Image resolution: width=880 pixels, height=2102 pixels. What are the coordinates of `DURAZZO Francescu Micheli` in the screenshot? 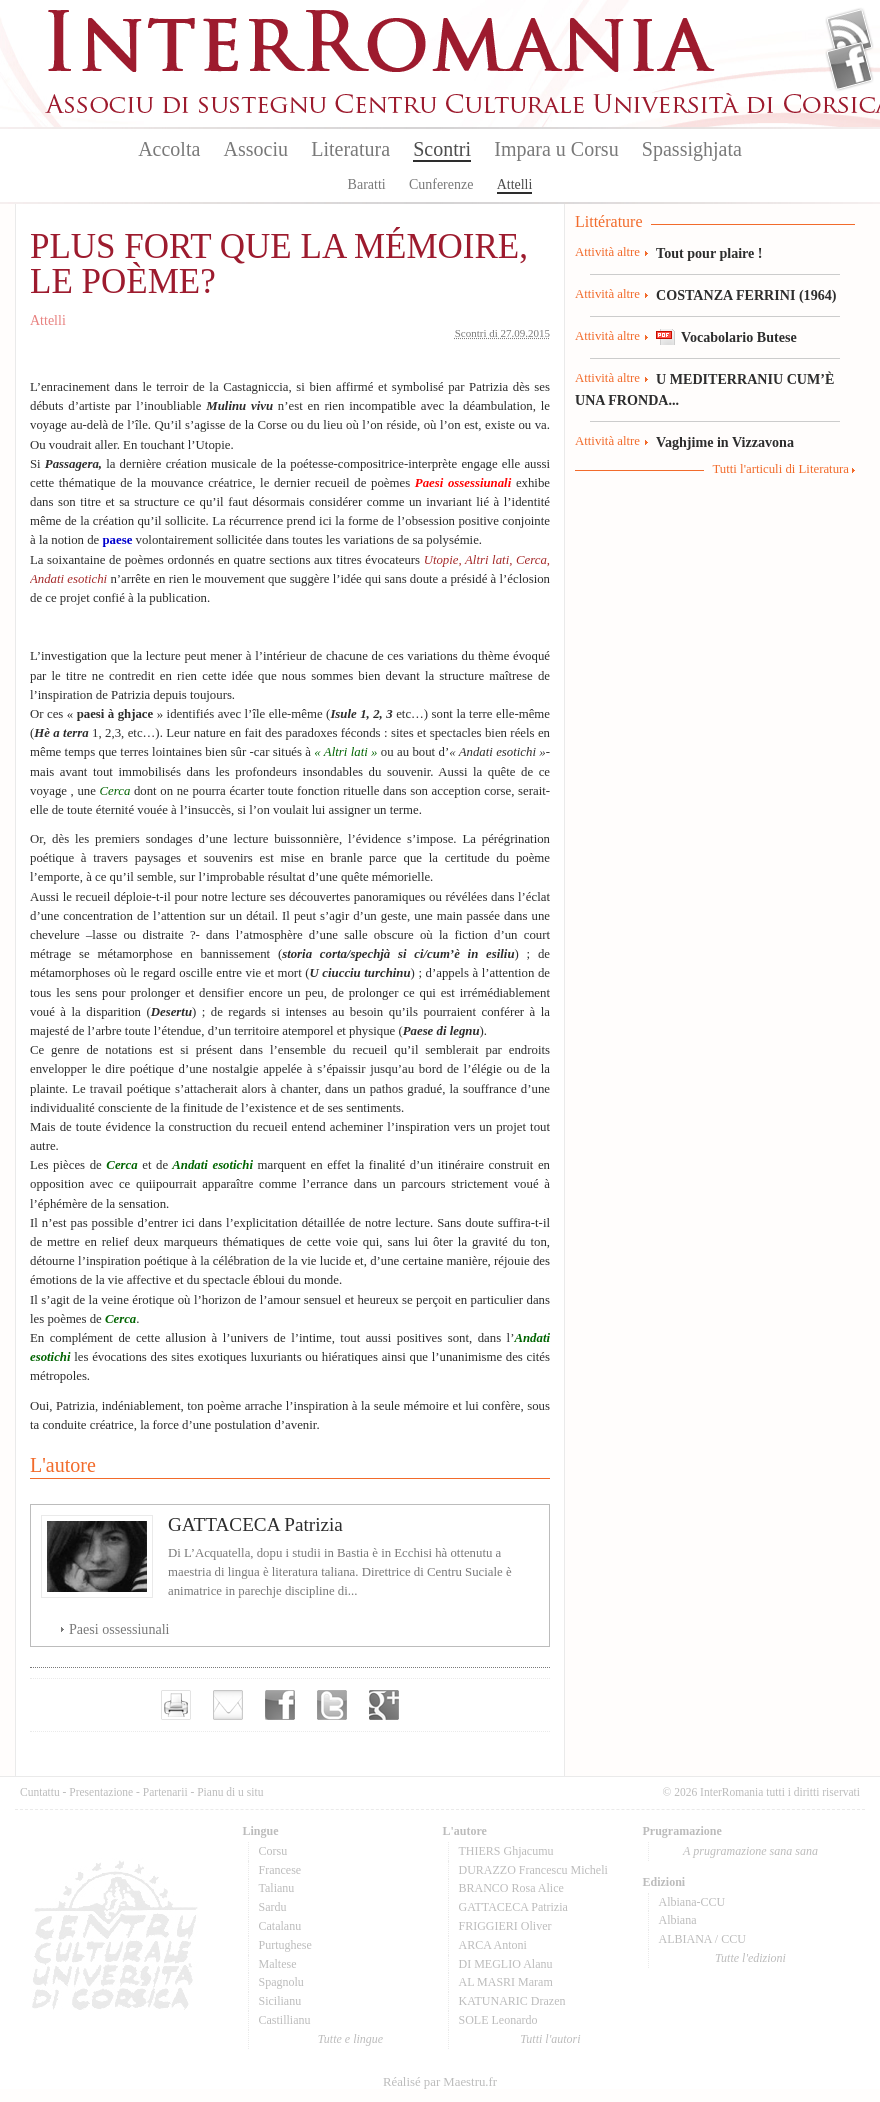 It's located at (533, 1870).